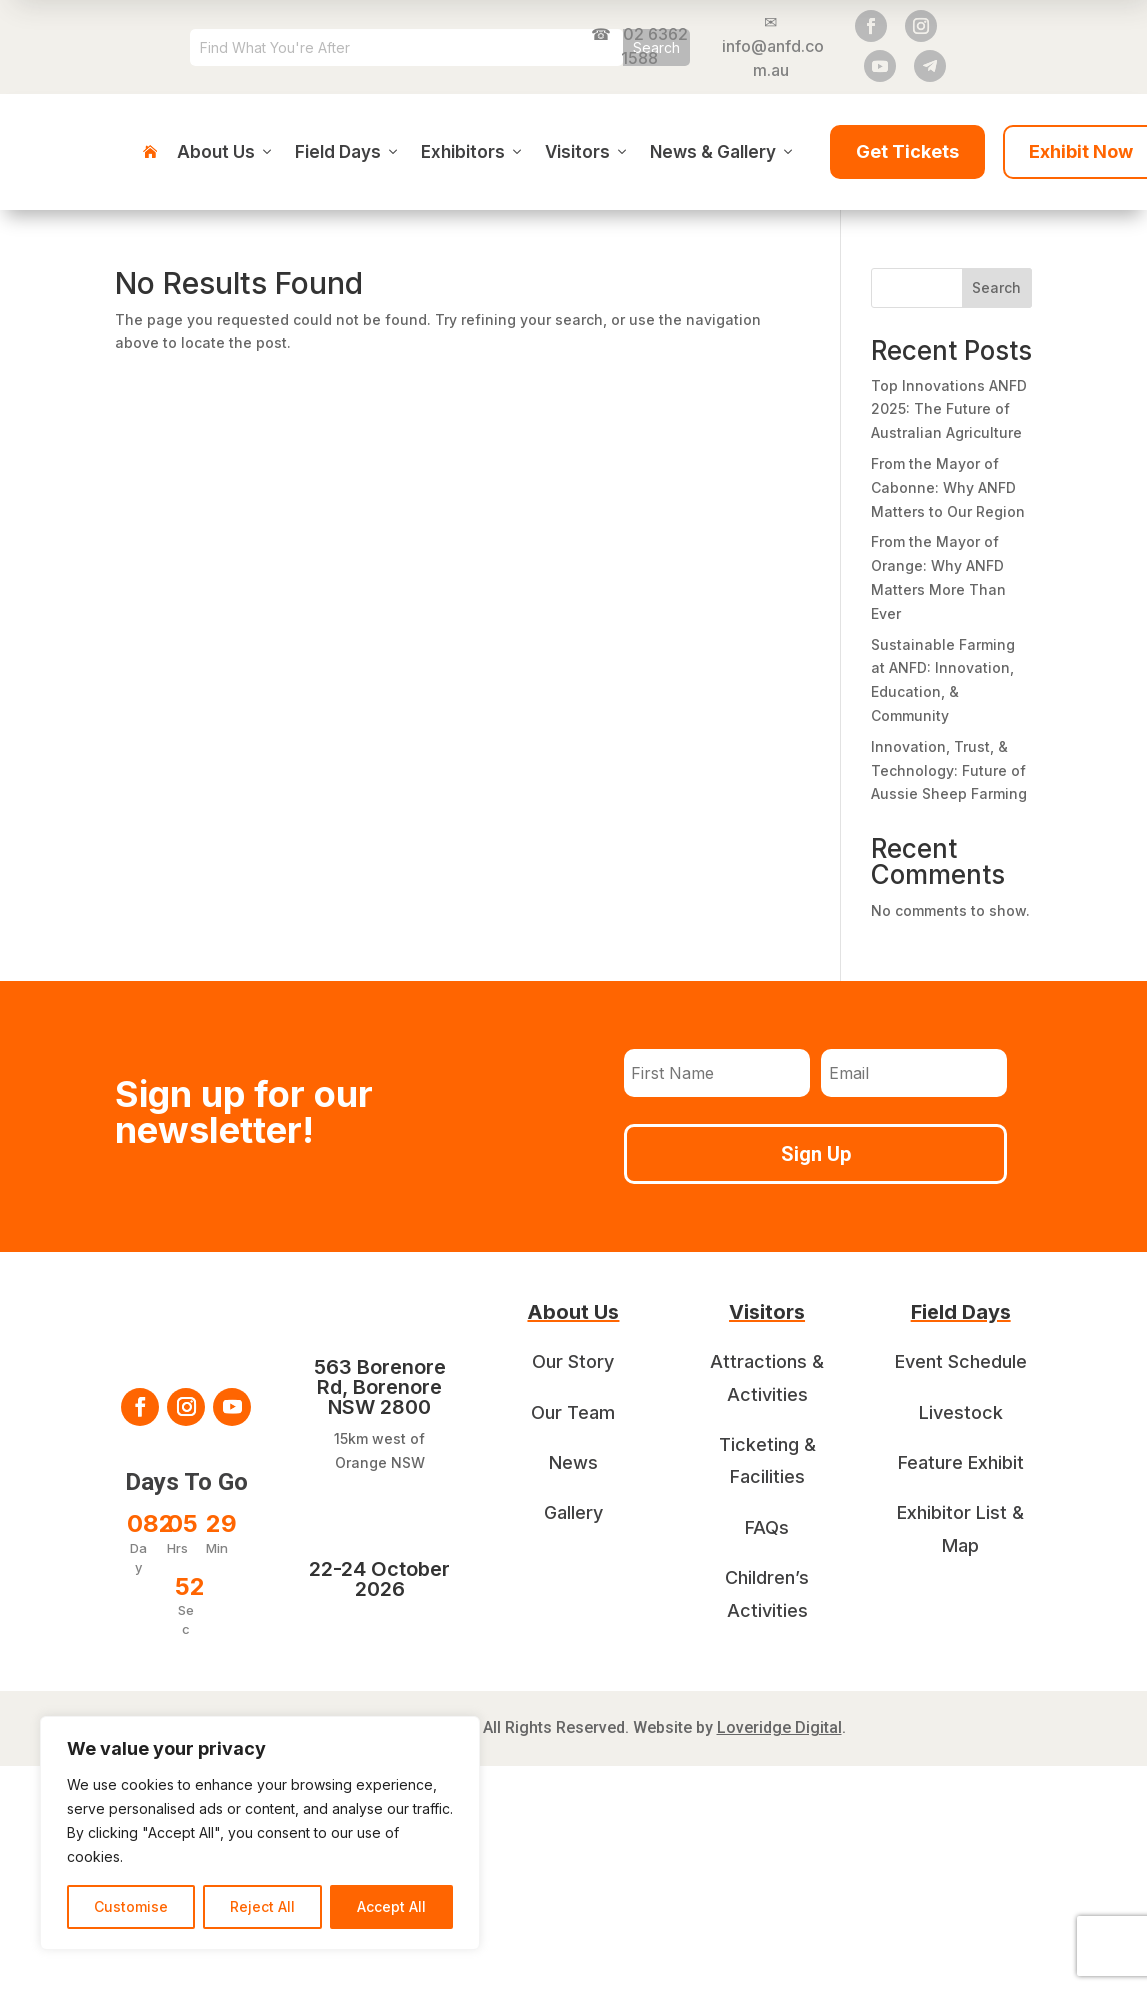 The height and width of the screenshot is (1990, 1147). Describe the element at coordinates (262, 1906) in the screenshot. I see `Reject All` at that location.